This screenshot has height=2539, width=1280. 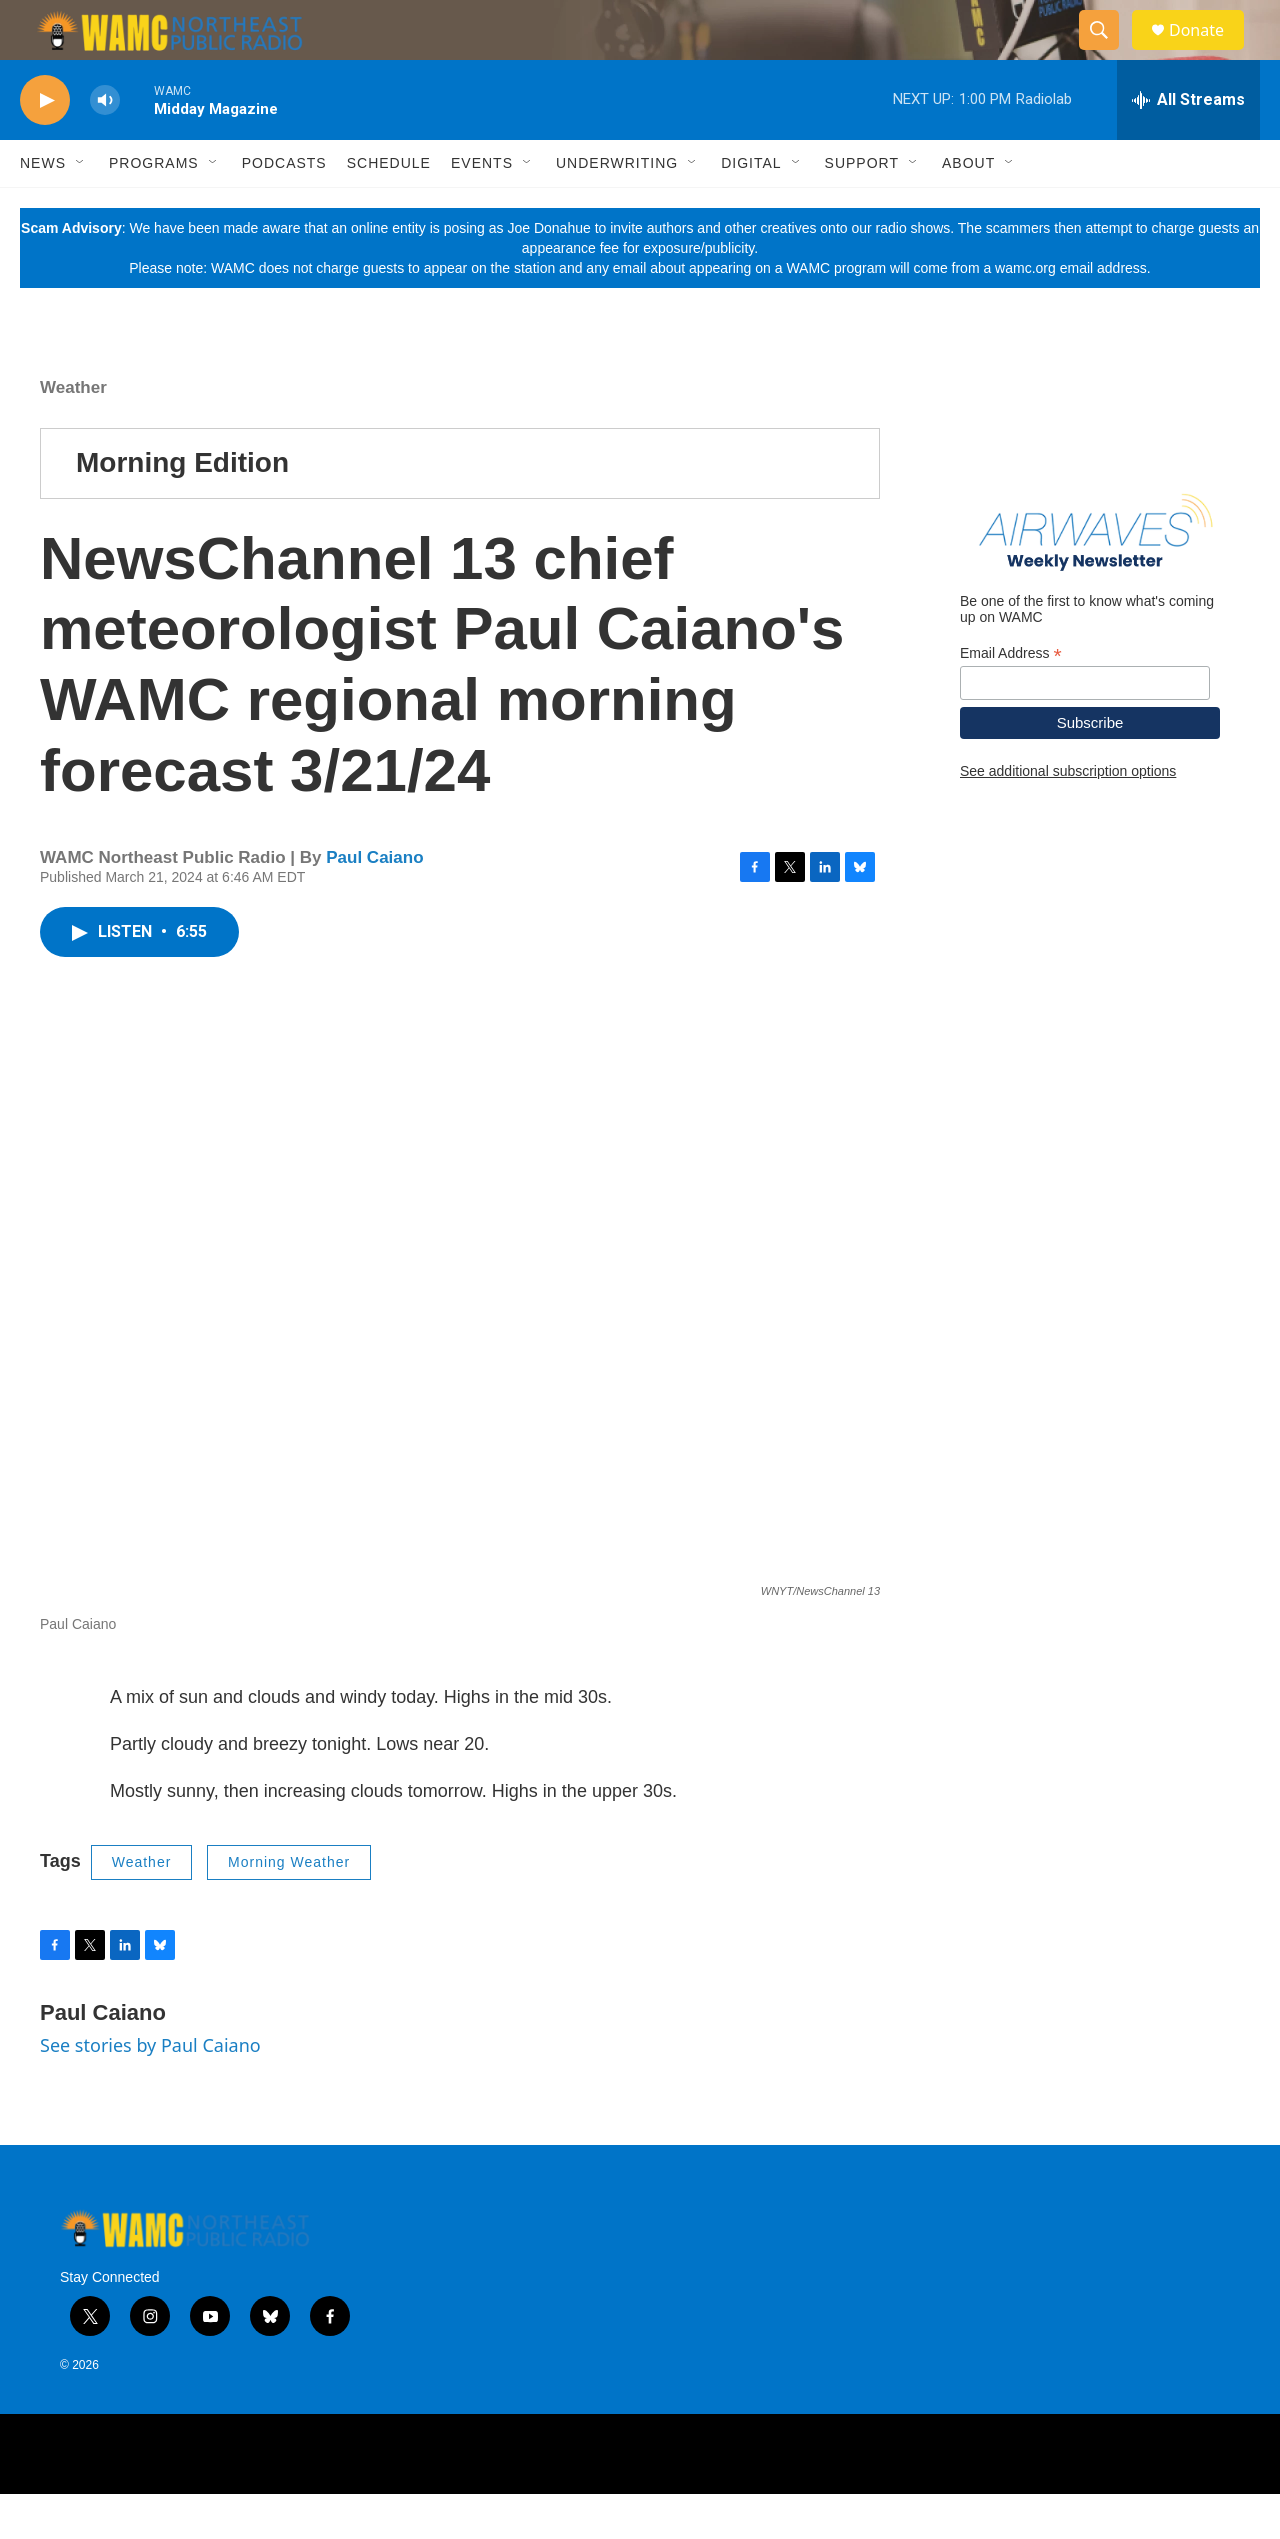 I want to click on Events, so click(x=482, y=208).